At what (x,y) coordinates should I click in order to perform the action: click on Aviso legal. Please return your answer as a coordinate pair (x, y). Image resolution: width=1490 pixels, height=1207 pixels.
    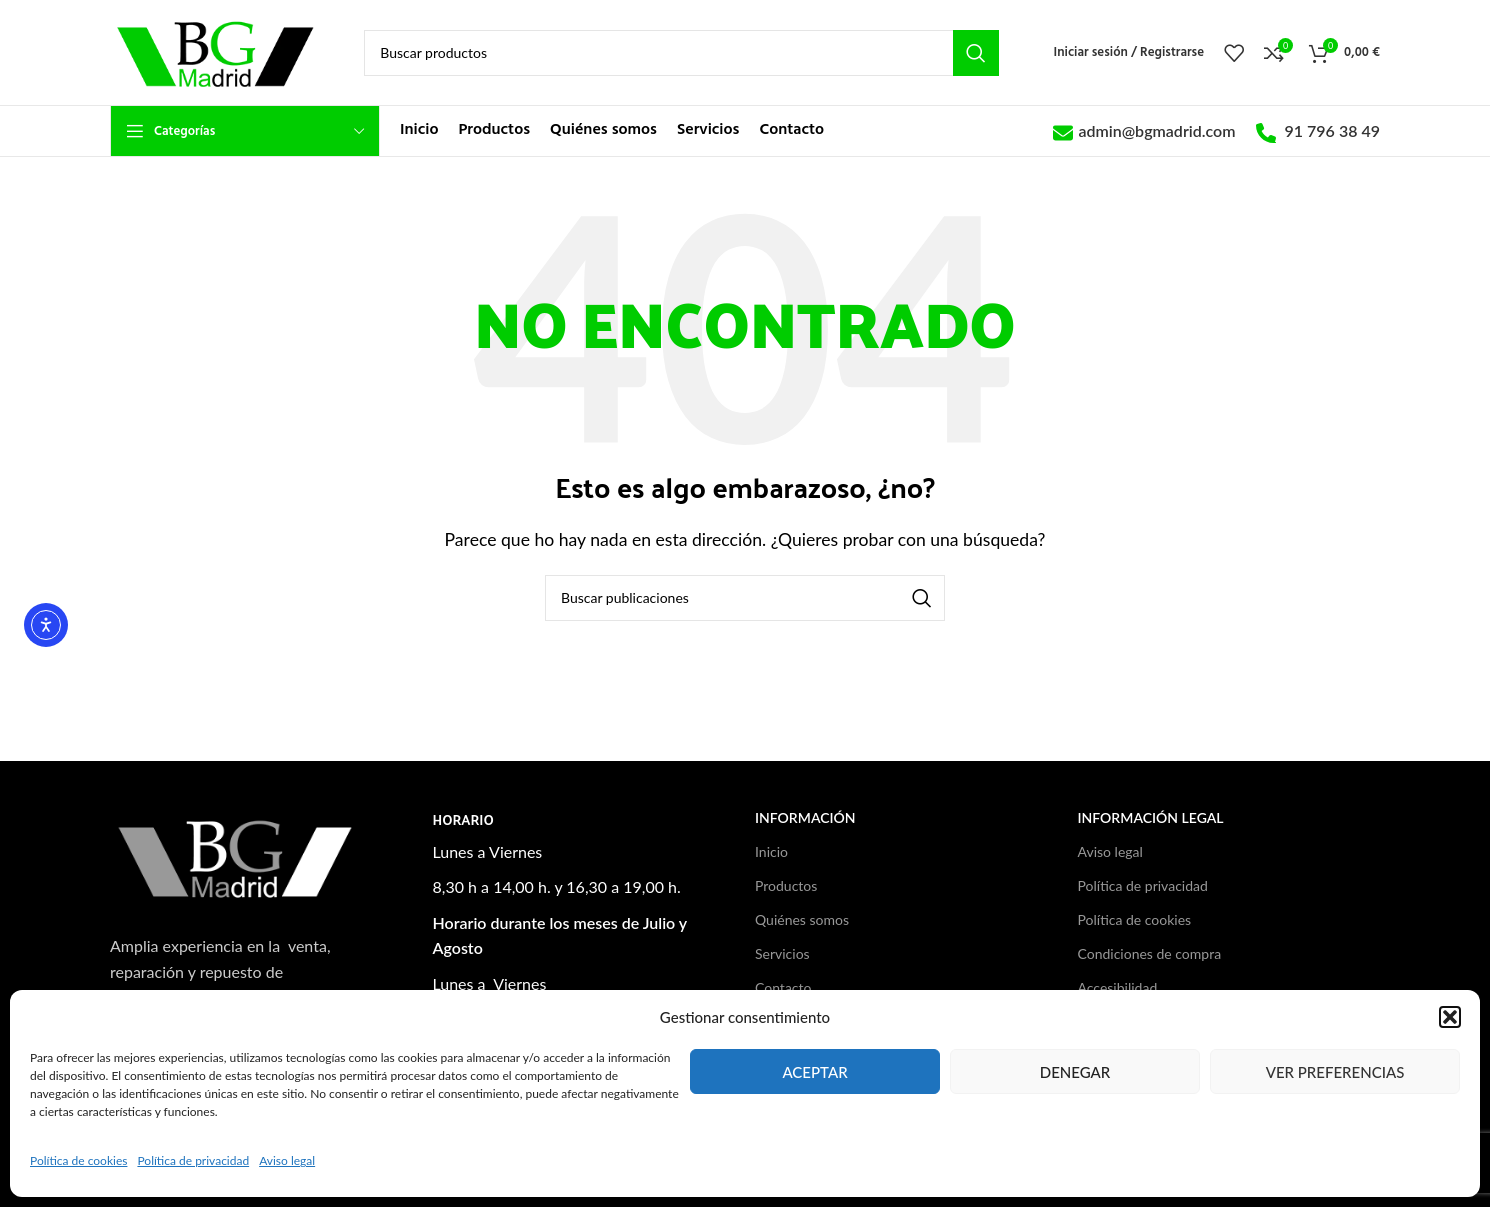
    Looking at the image, I should click on (287, 1160).